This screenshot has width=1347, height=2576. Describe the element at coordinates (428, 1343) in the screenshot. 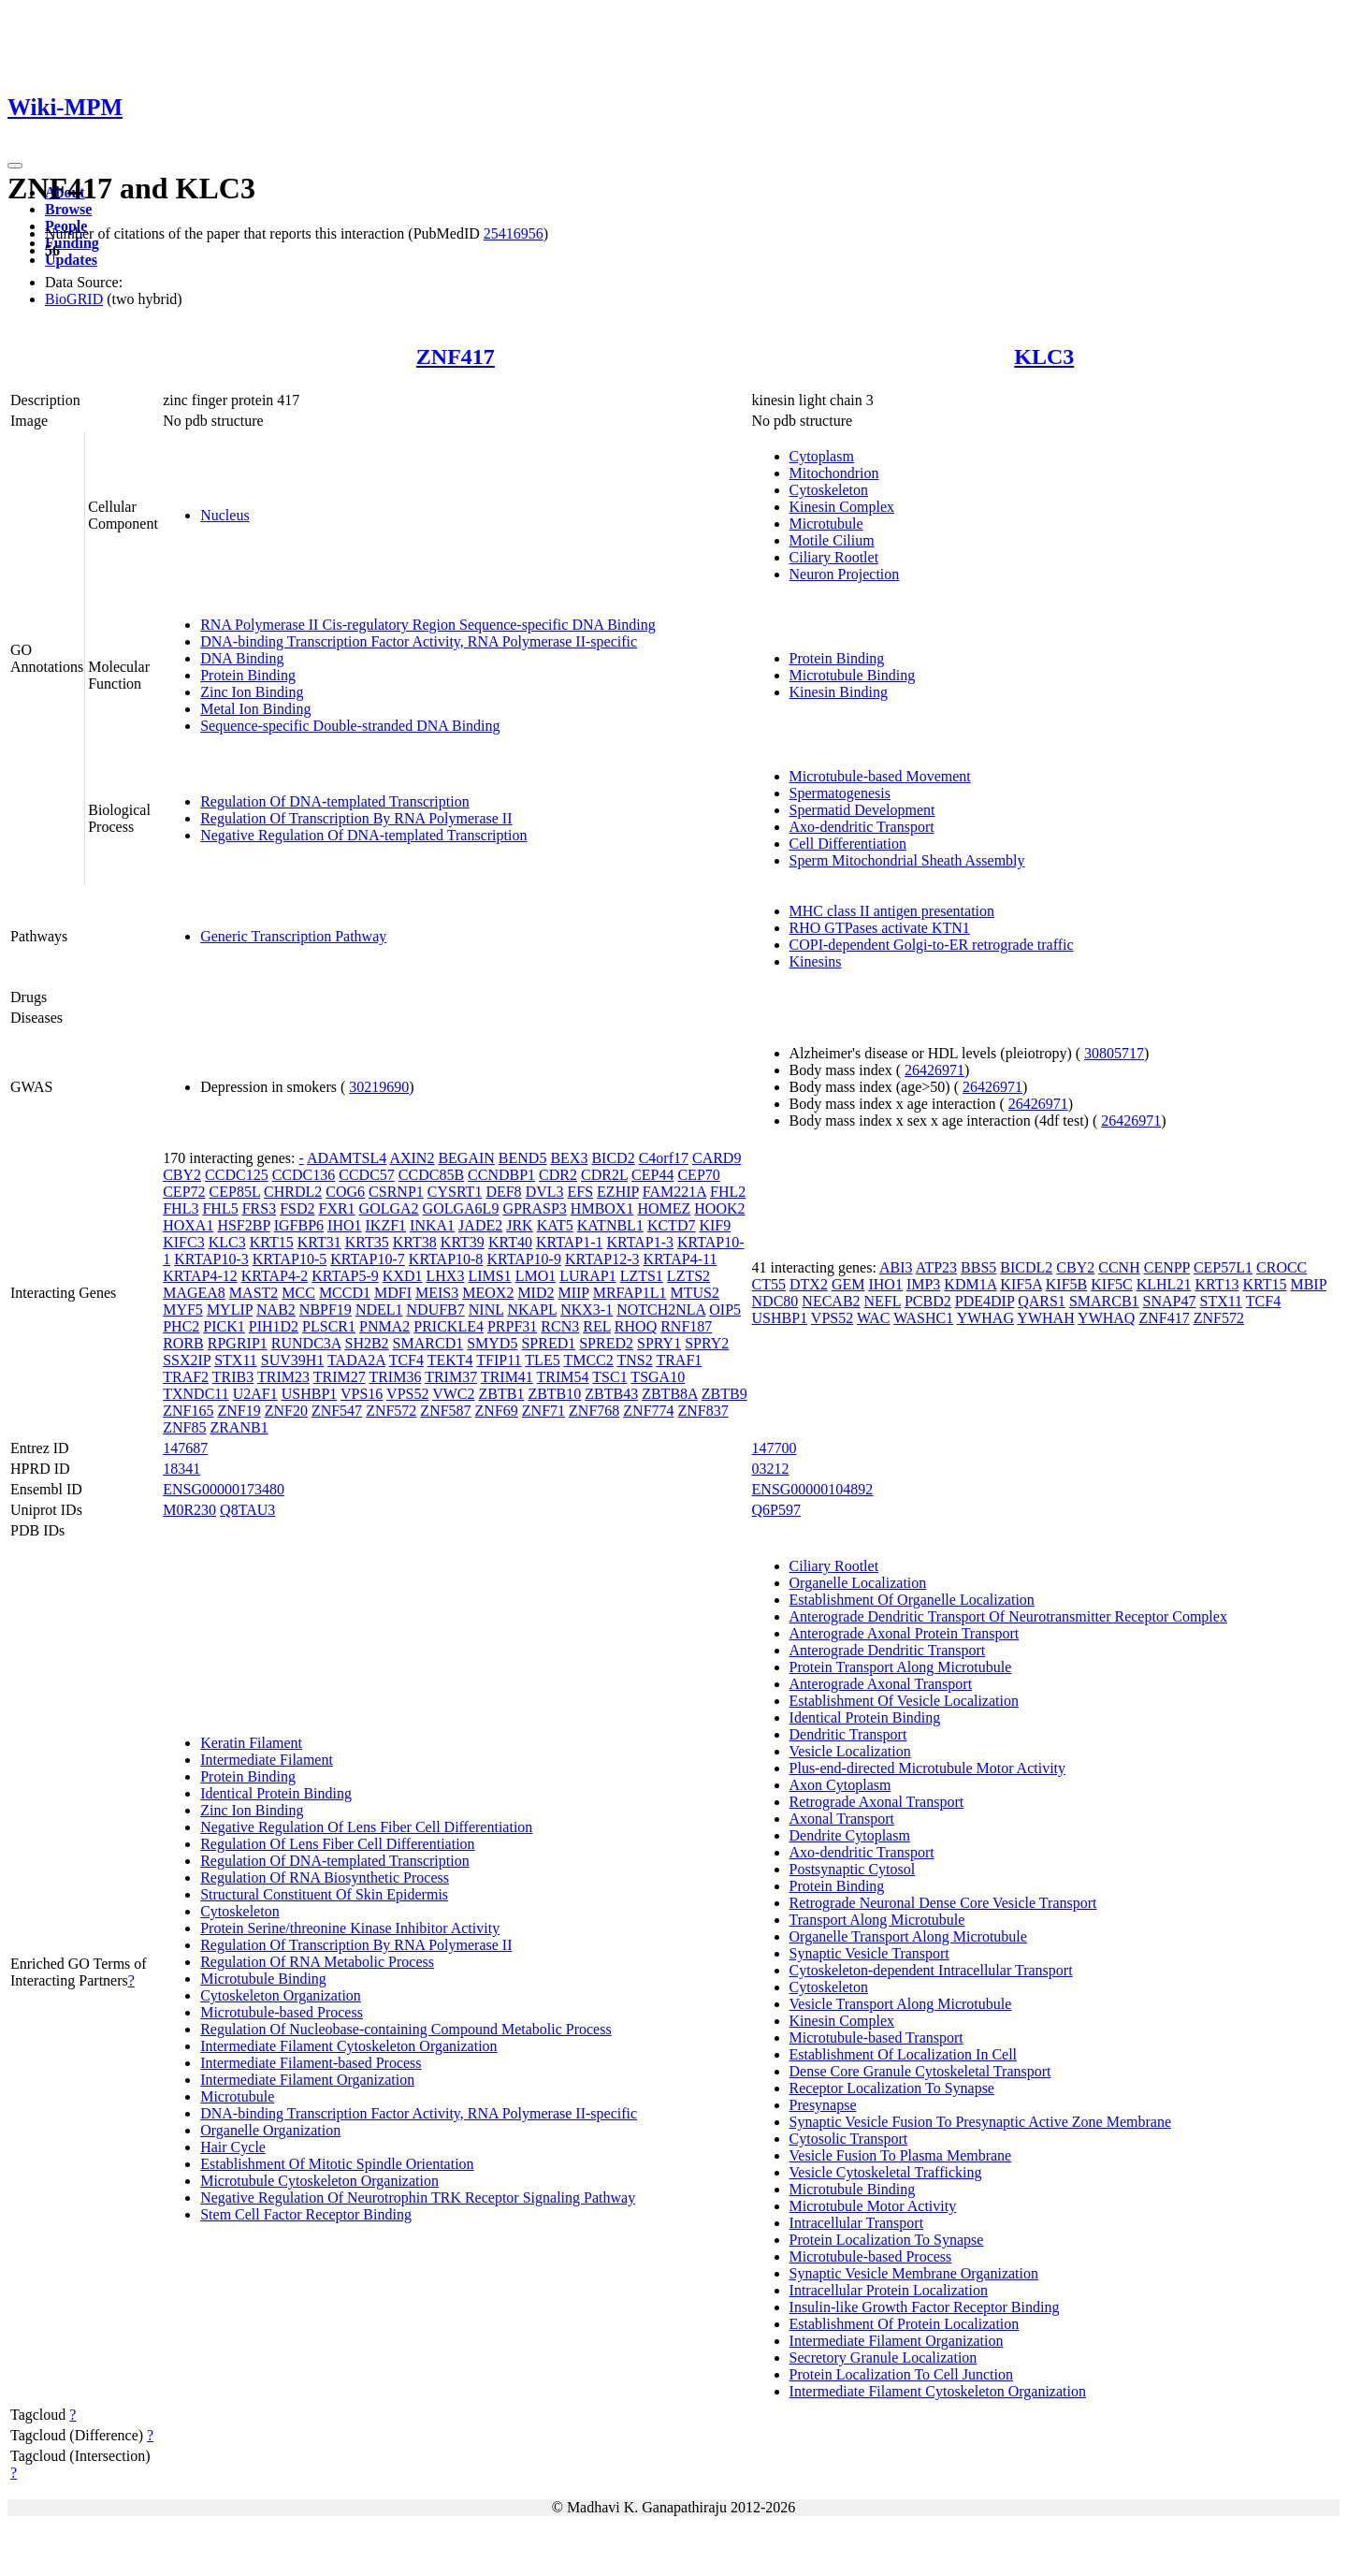

I see `SMARCD1` at that location.